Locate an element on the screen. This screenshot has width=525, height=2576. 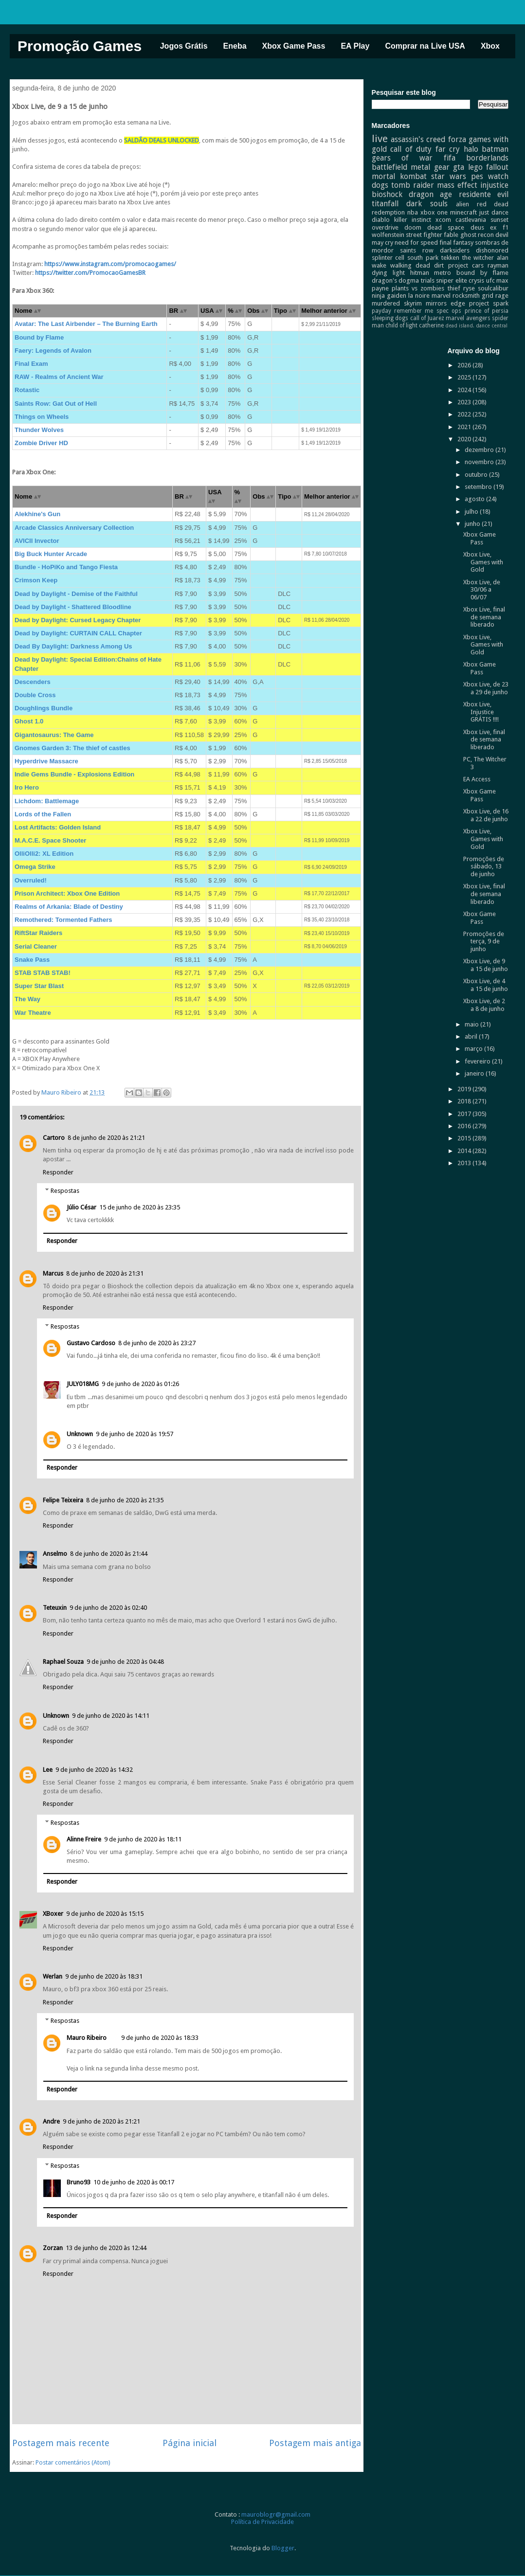
2025 is located at coordinates (464, 377).